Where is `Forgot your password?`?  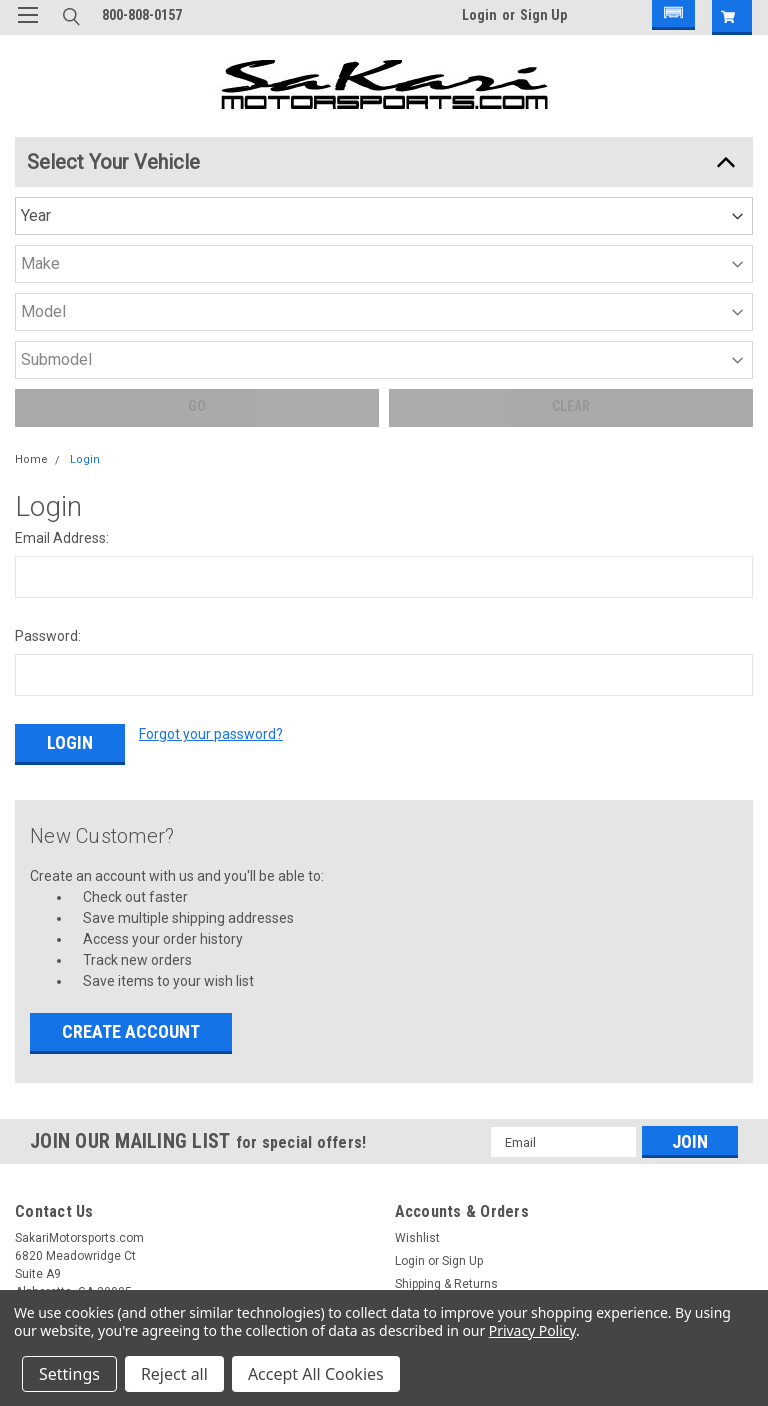 Forgot your password? is located at coordinates (211, 512).